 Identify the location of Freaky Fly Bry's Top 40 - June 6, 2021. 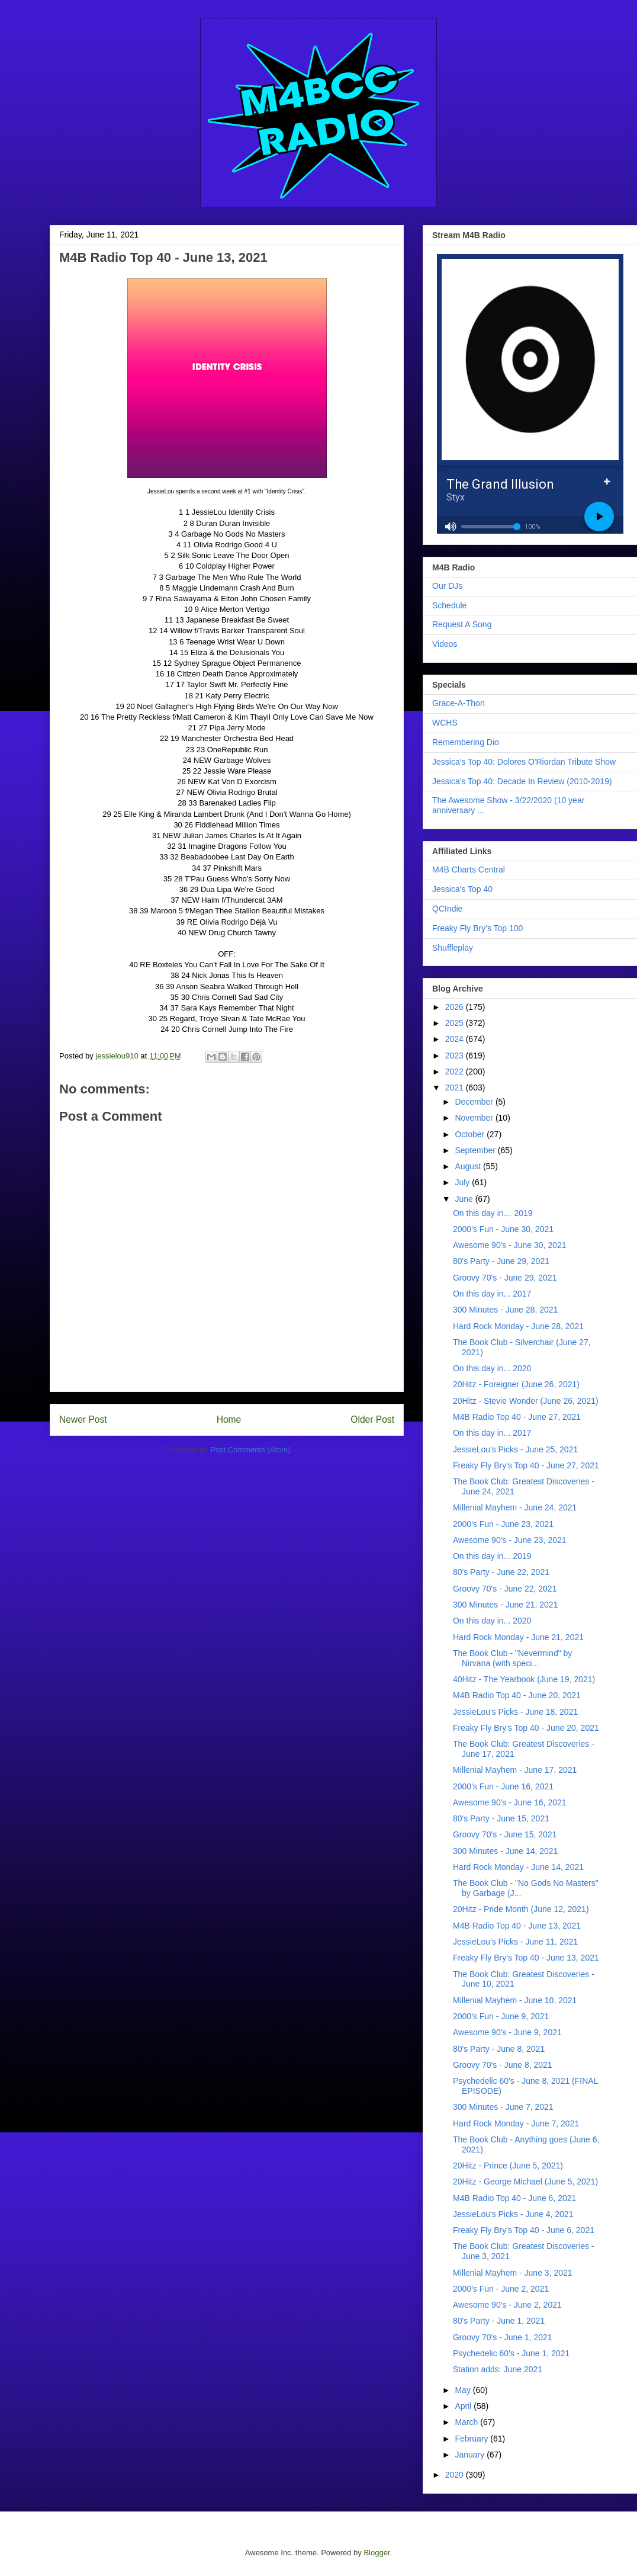
(523, 2230).